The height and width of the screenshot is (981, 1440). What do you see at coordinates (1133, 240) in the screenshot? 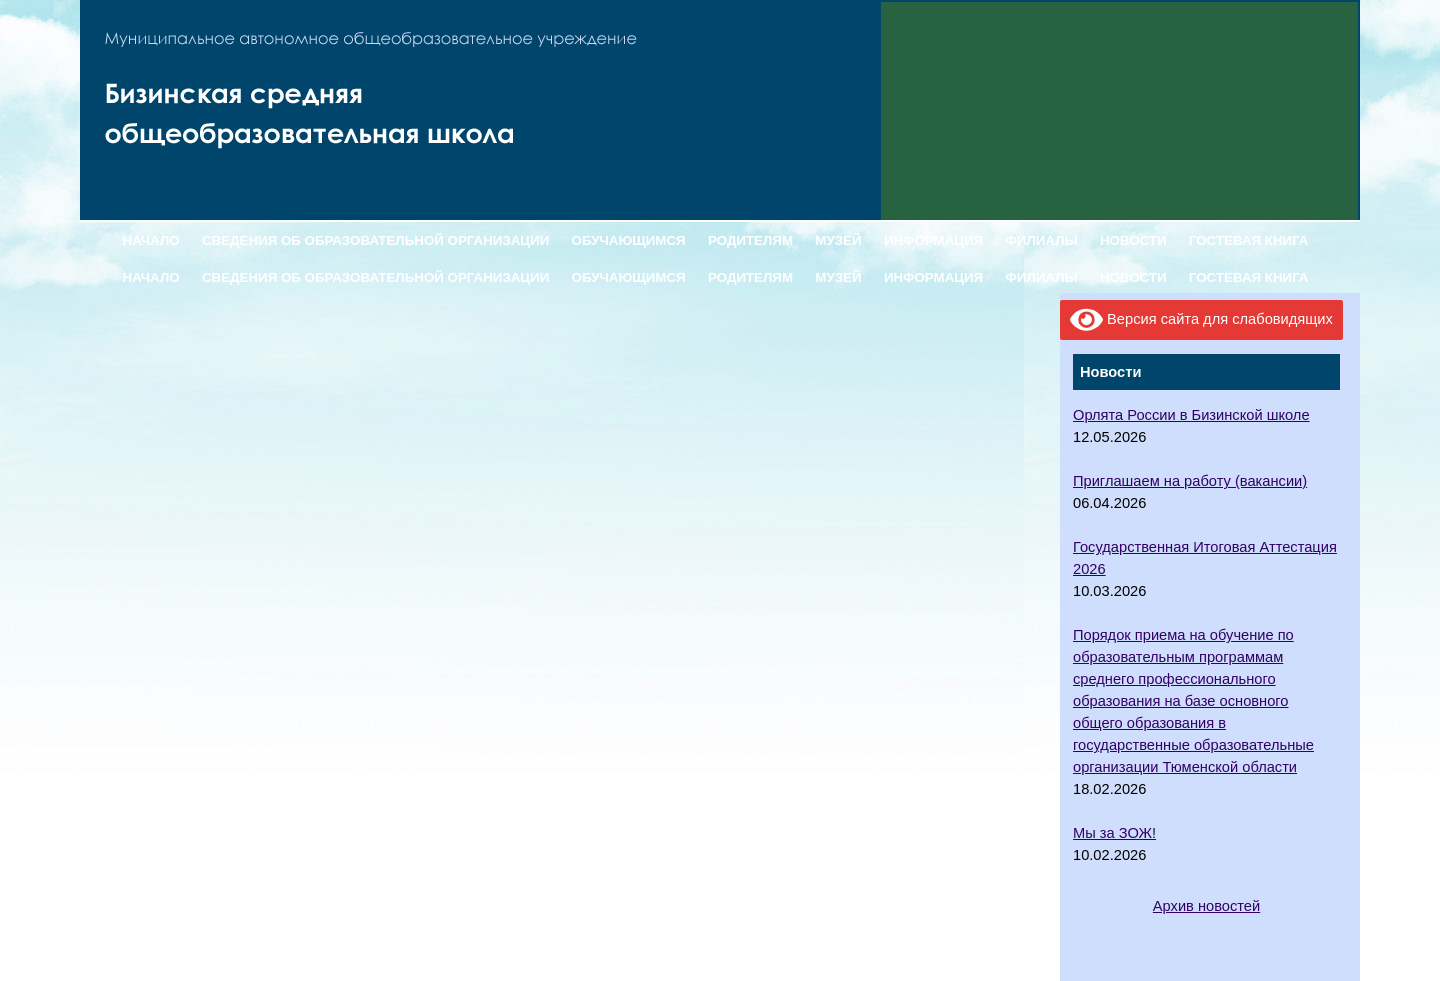
I see `НОВОСТИ` at bounding box center [1133, 240].